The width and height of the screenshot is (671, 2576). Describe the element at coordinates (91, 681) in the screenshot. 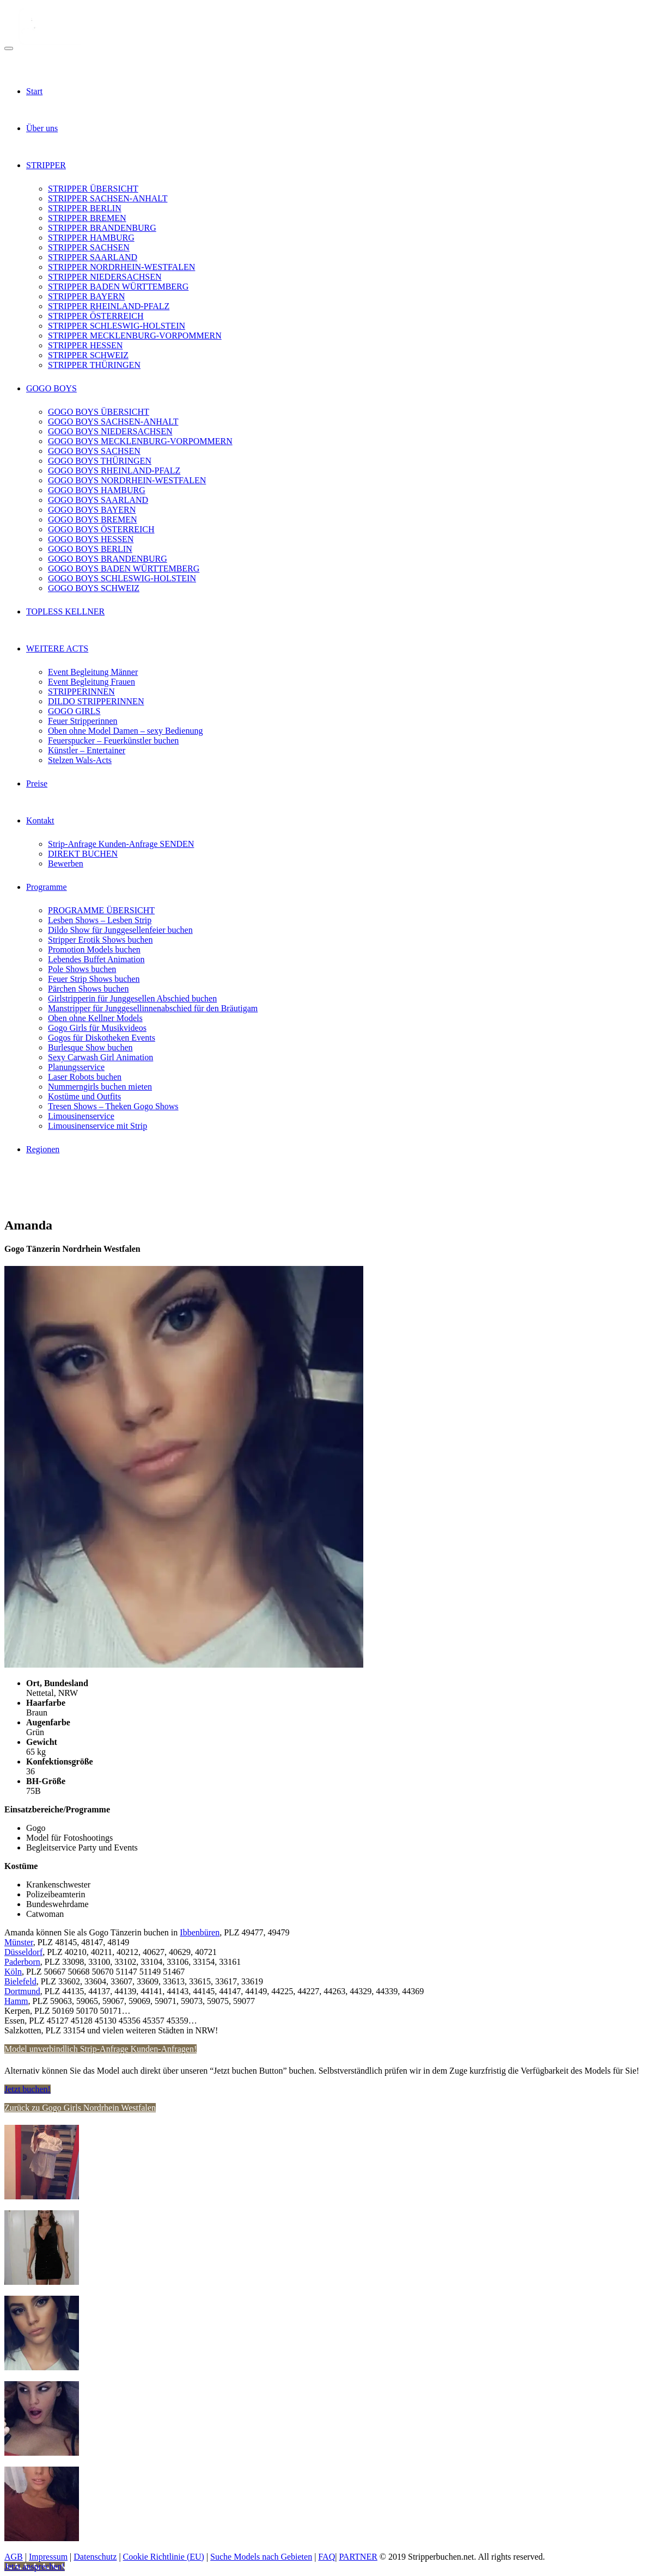

I see `Event Begleitung Frauen` at that location.